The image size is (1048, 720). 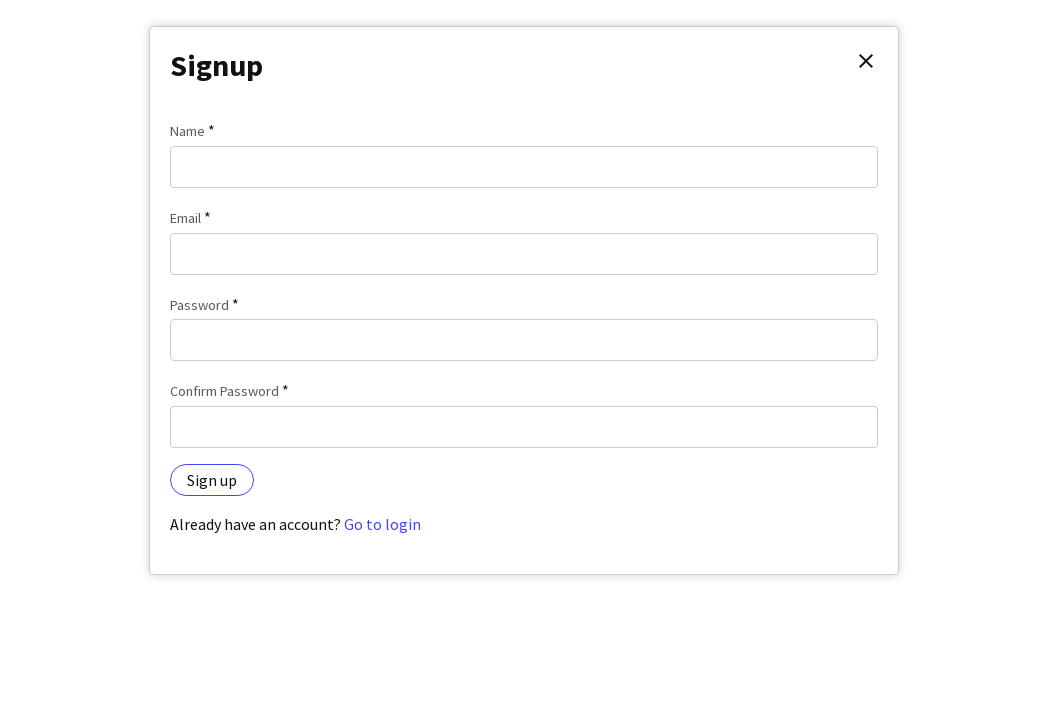 I want to click on Confirm Password, so click(x=224, y=391).